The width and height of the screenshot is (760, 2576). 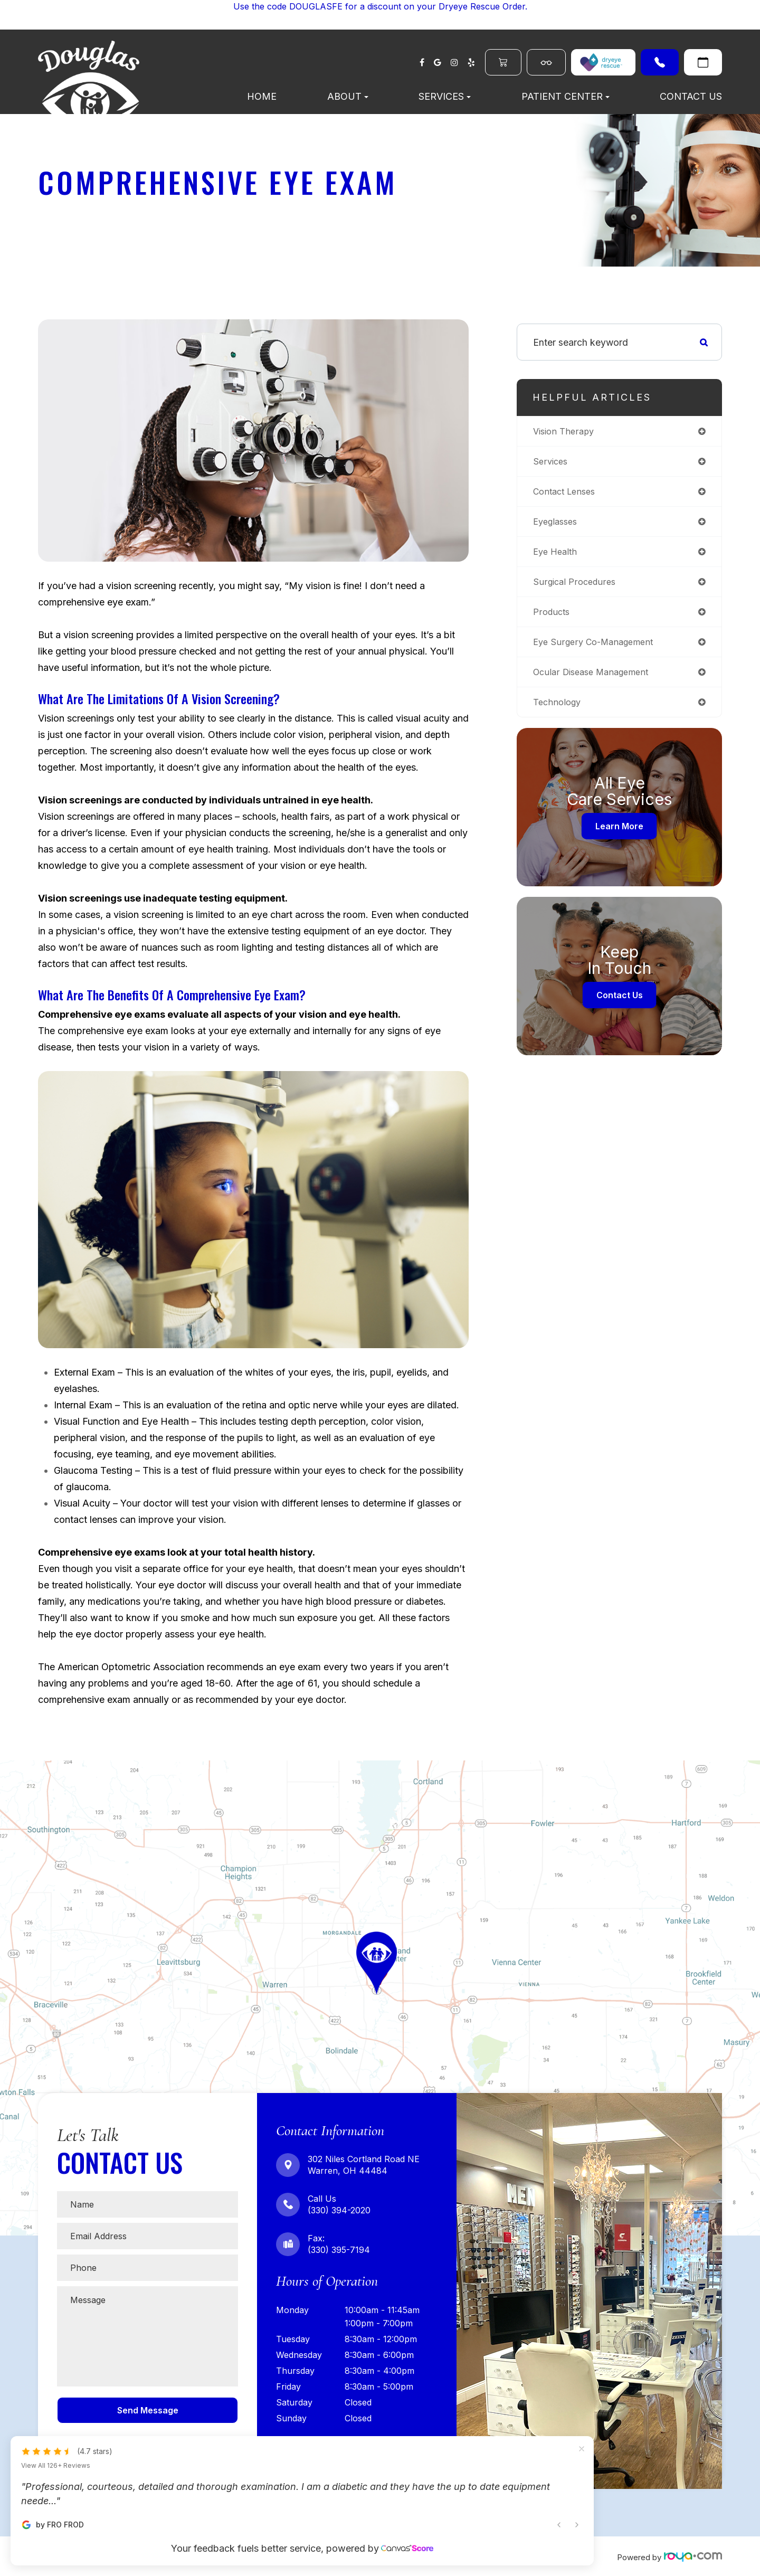 I want to click on products, so click(x=553, y=618).